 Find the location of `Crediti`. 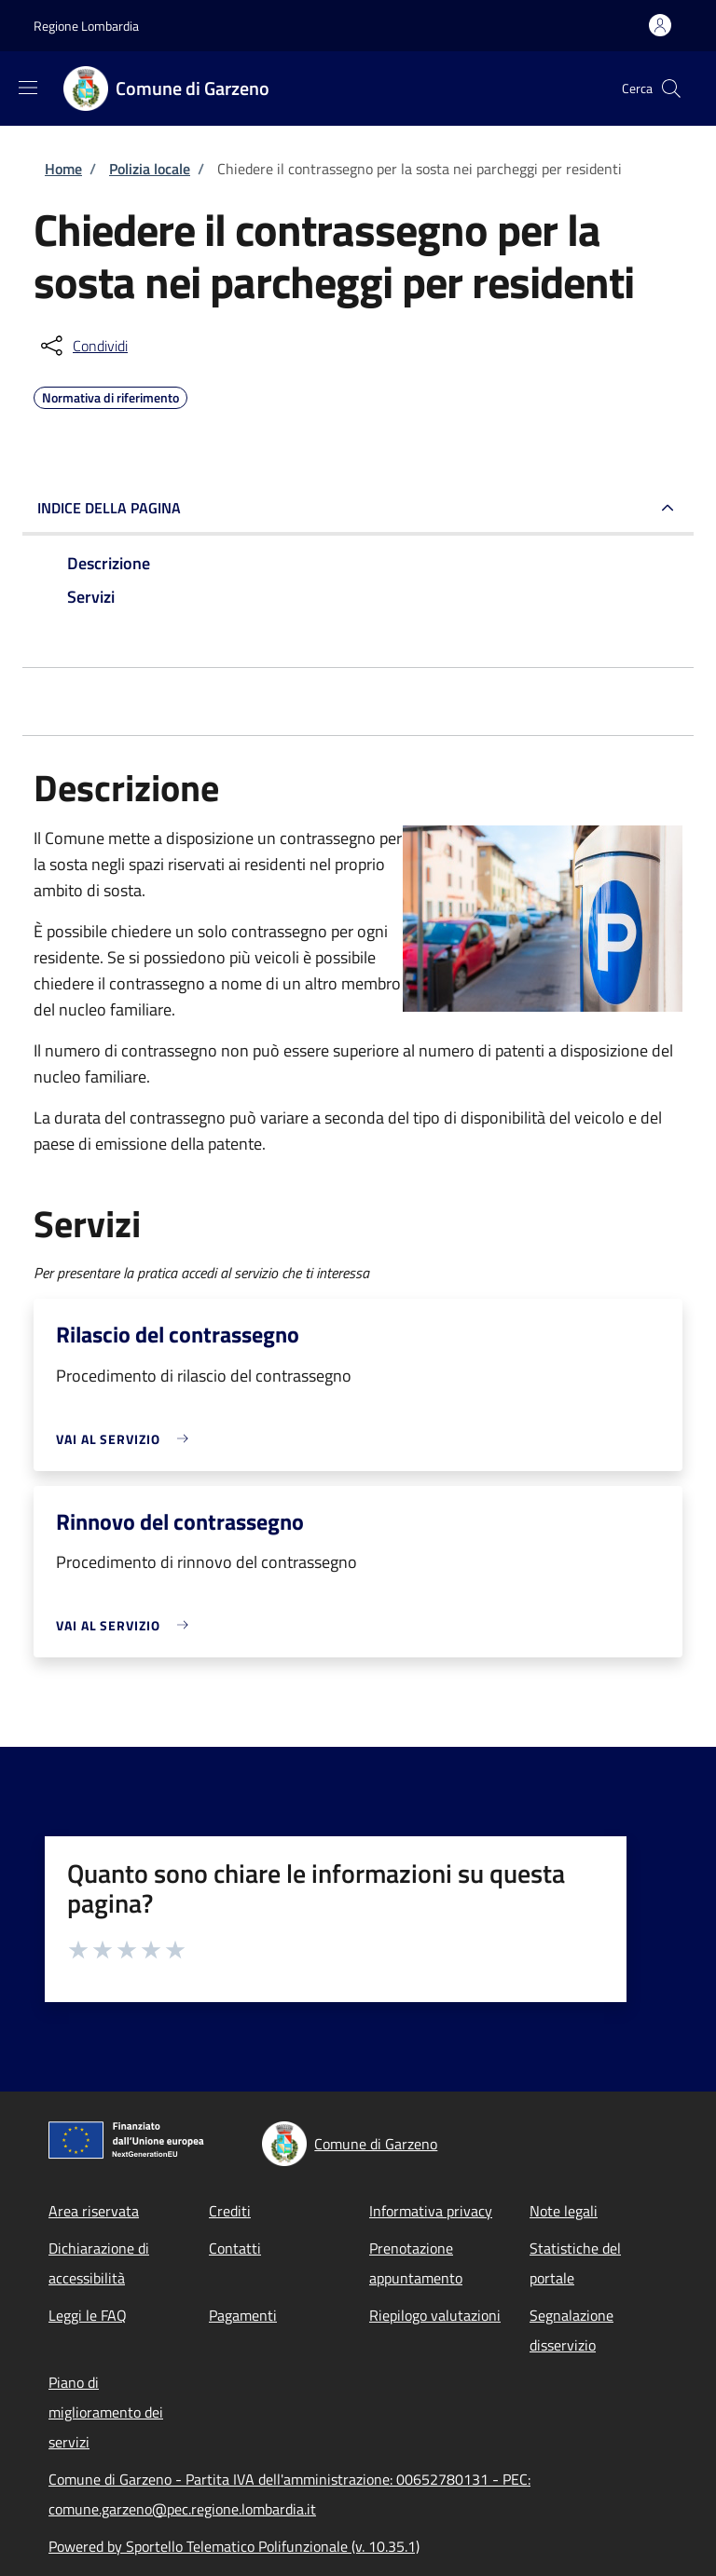

Crediti is located at coordinates (230, 2211).